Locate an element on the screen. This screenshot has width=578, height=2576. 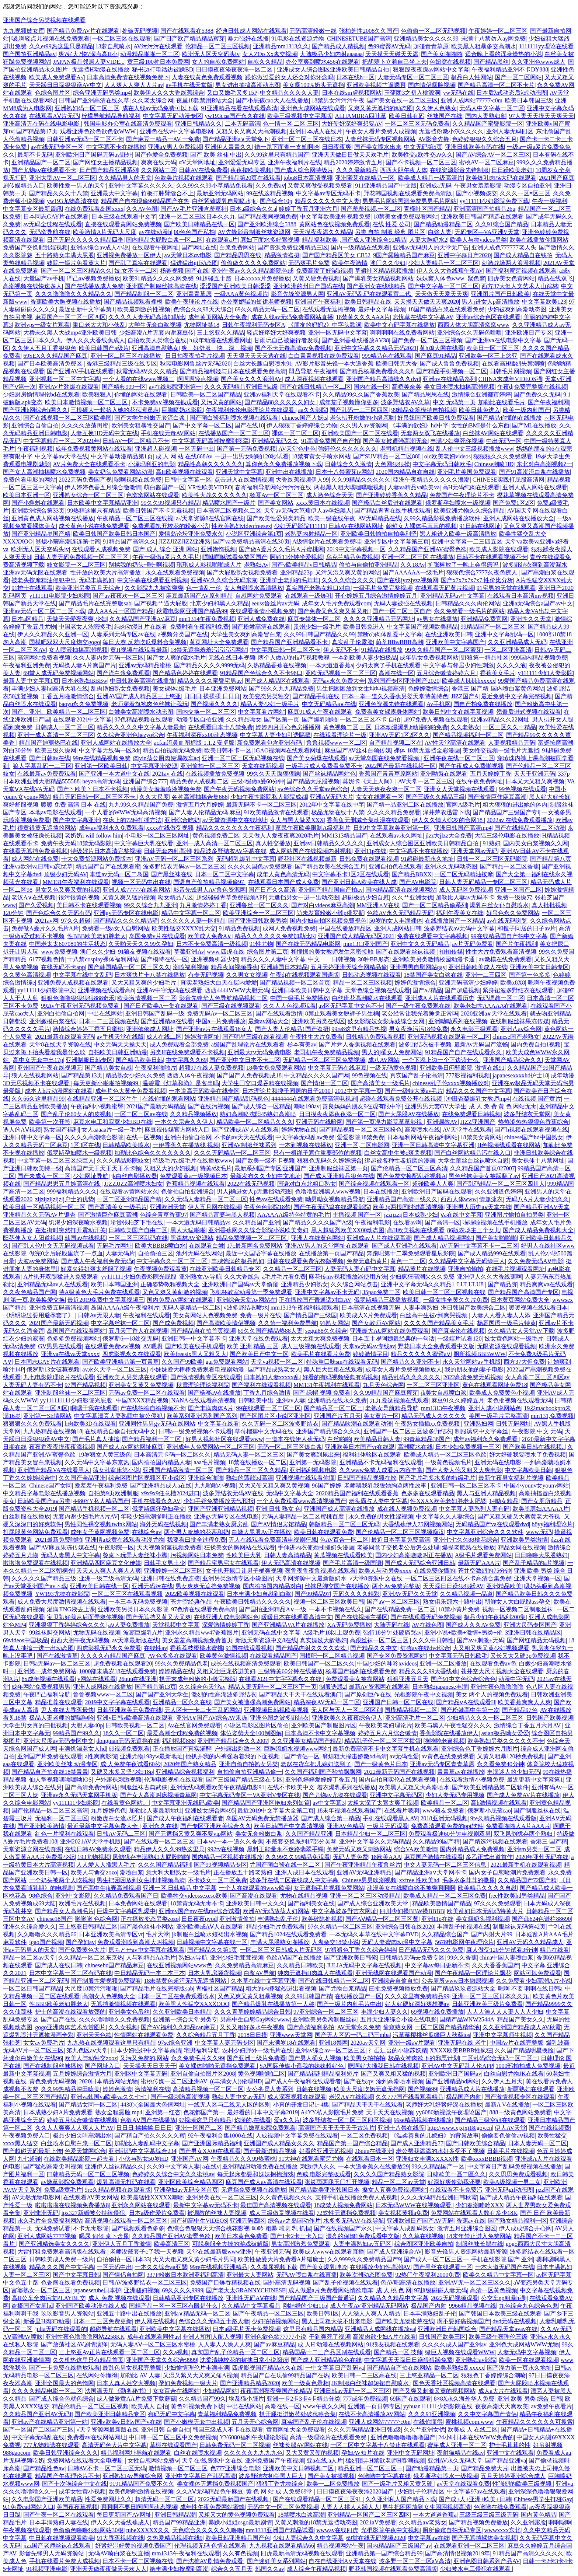
欧美日韩国产欧美日韩日本国产 is located at coordinates (114, 534).